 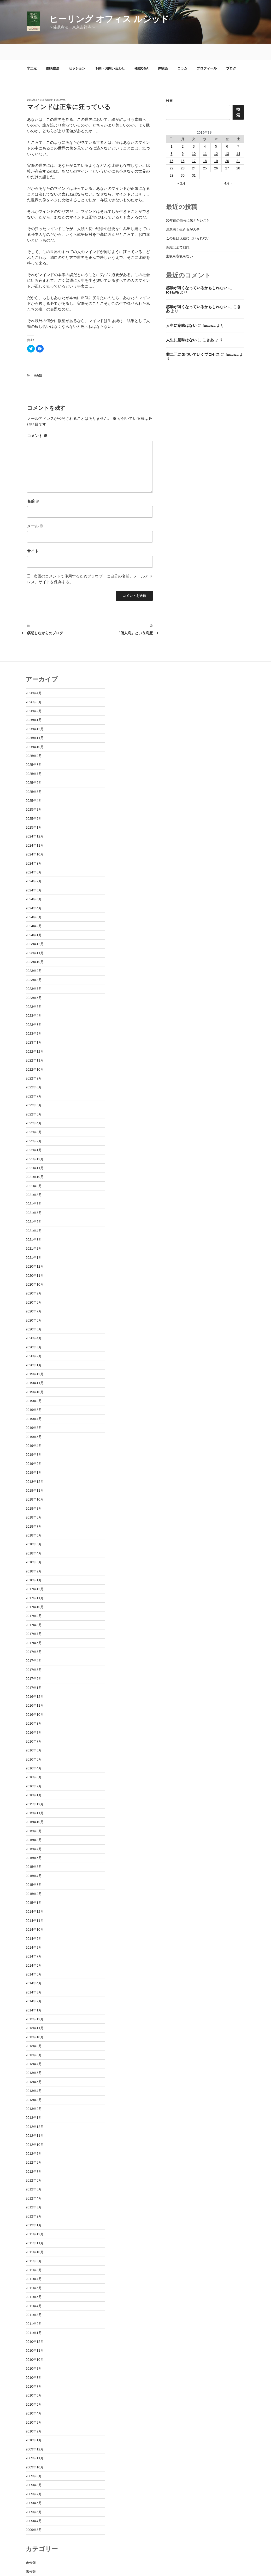 What do you see at coordinates (35, 1896) in the screenshot?
I see `2014年10月` at bounding box center [35, 1896].